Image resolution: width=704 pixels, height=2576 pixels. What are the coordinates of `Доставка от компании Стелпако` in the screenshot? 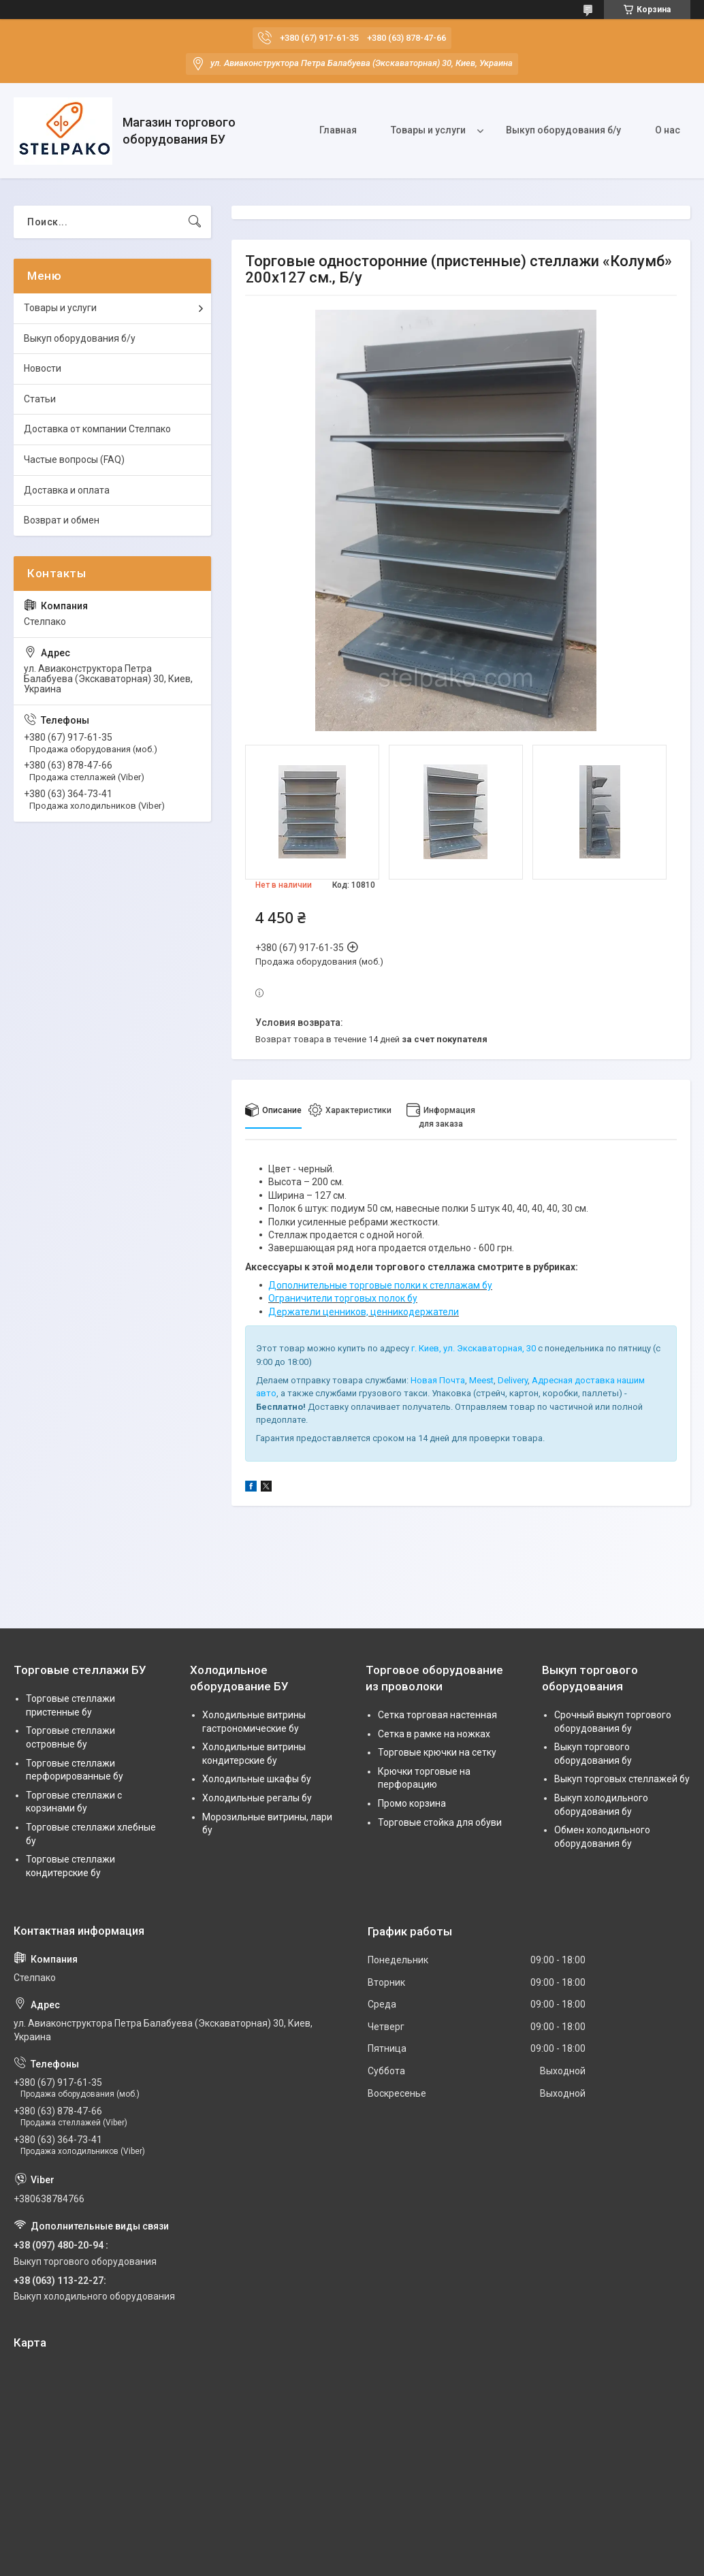 It's located at (97, 428).